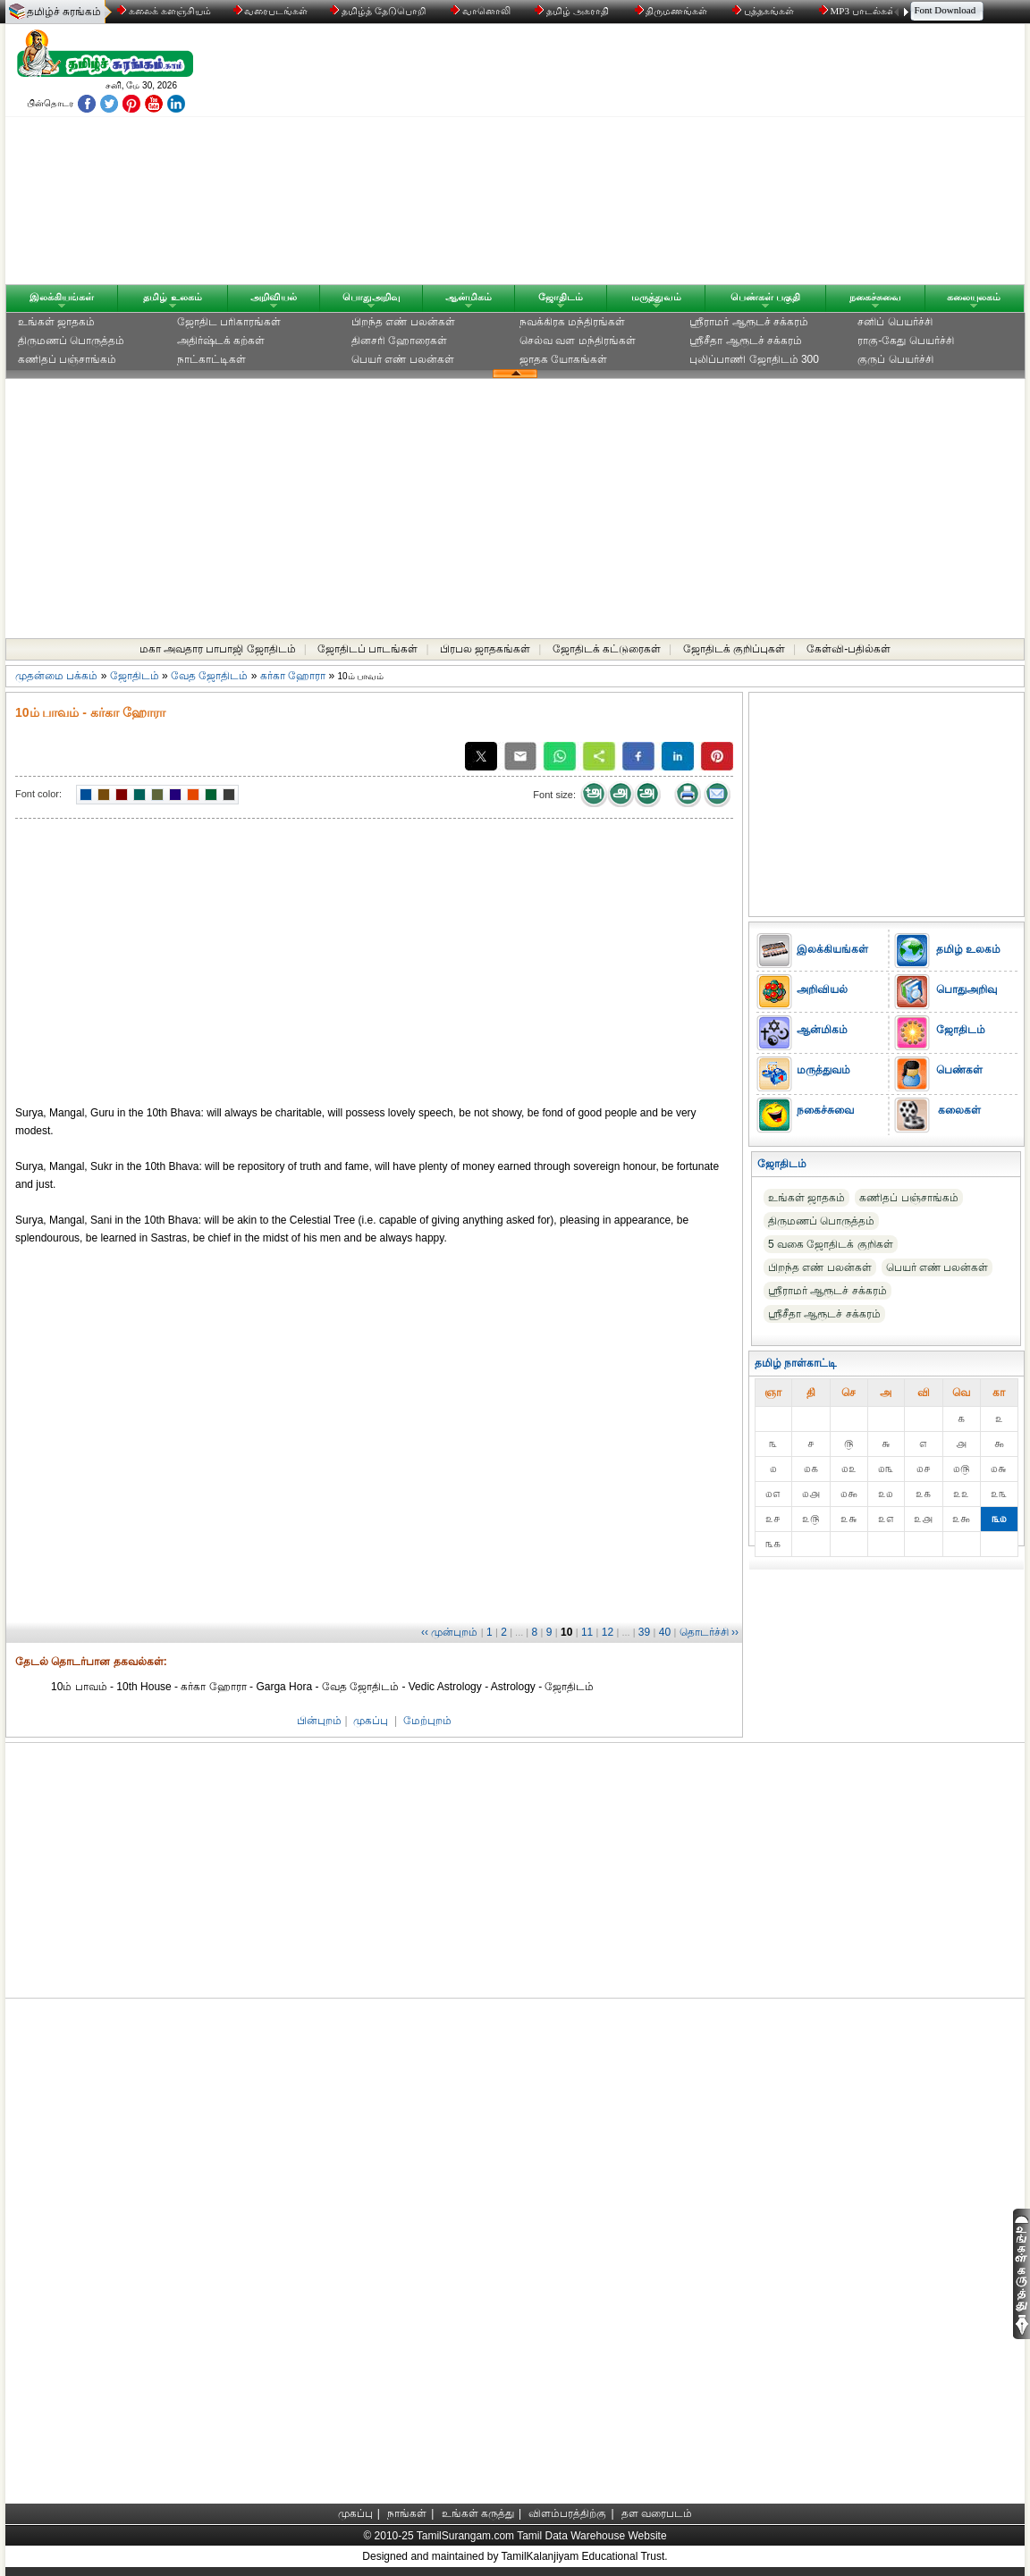 The height and width of the screenshot is (2576, 1030). What do you see at coordinates (748, 322) in the screenshot?
I see `ஸ்ரீராமர் ஆரூடச் சக்கரம்` at bounding box center [748, 322].